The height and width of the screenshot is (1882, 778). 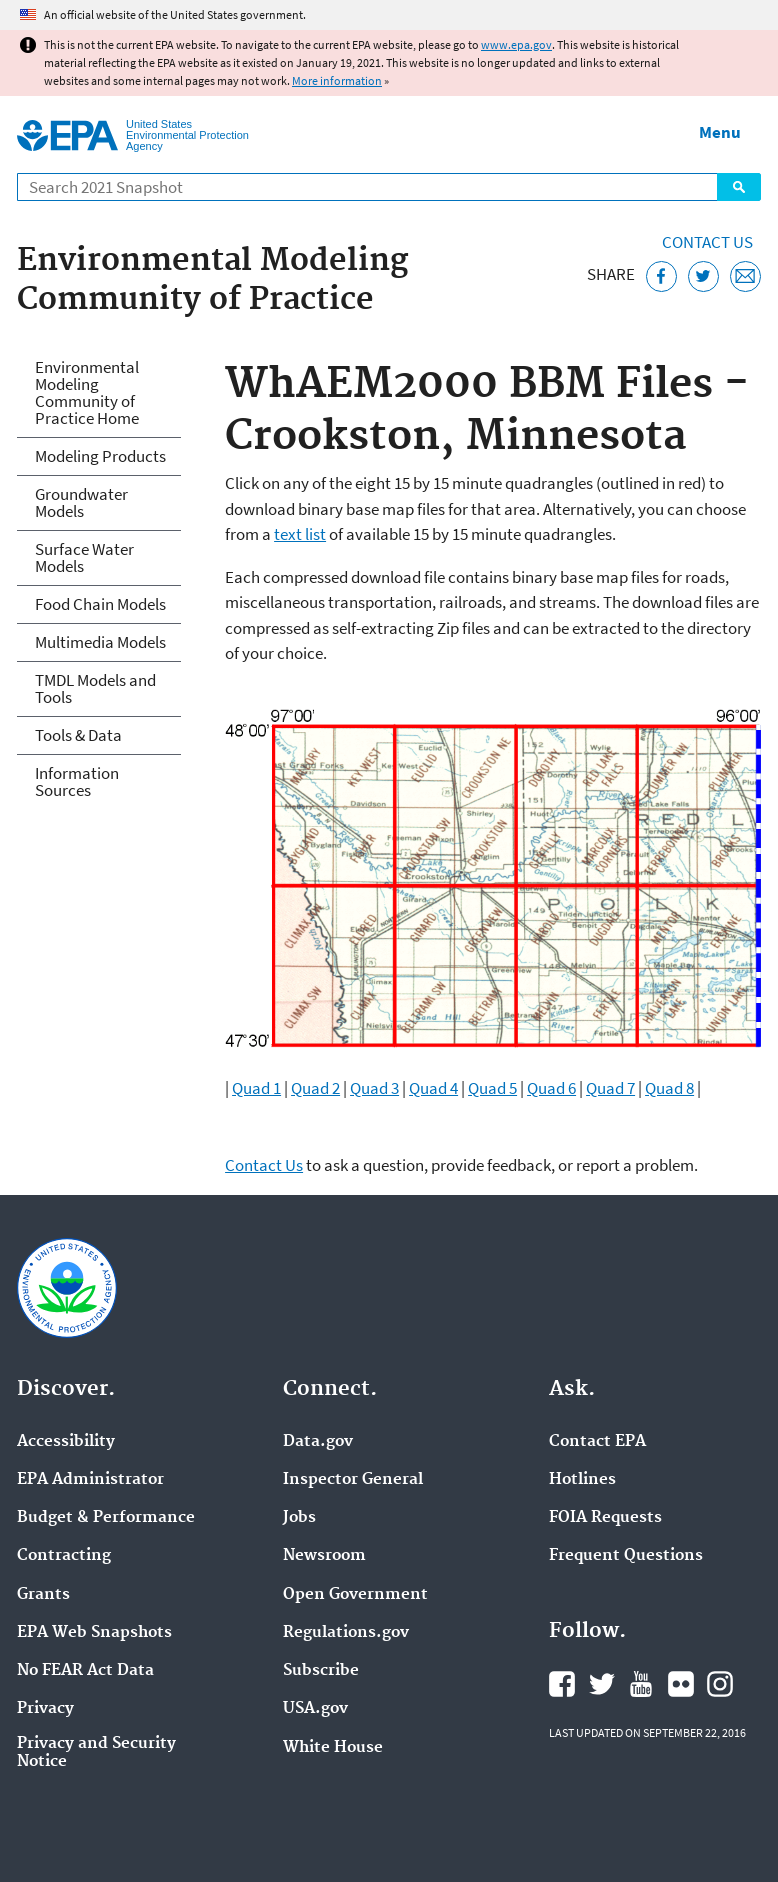 I want to click on Quad 6, so click(x=551, y=1088).